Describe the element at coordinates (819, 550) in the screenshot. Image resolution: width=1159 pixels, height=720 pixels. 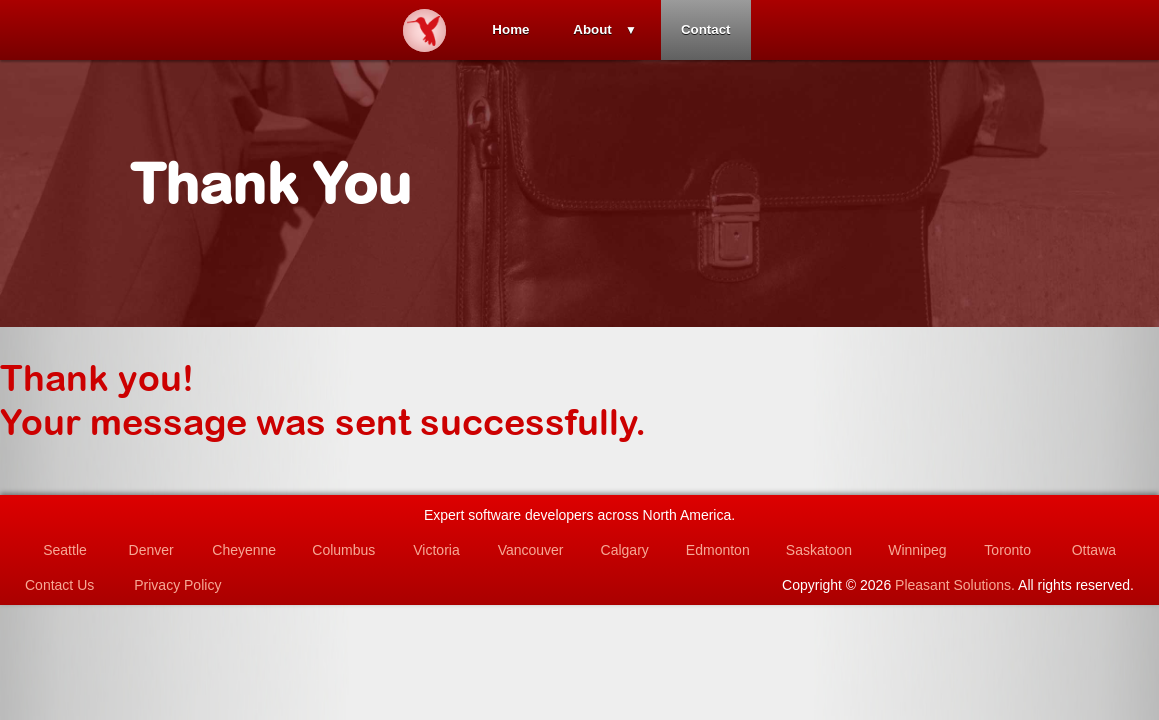
I see `Saskatoon` at that location.